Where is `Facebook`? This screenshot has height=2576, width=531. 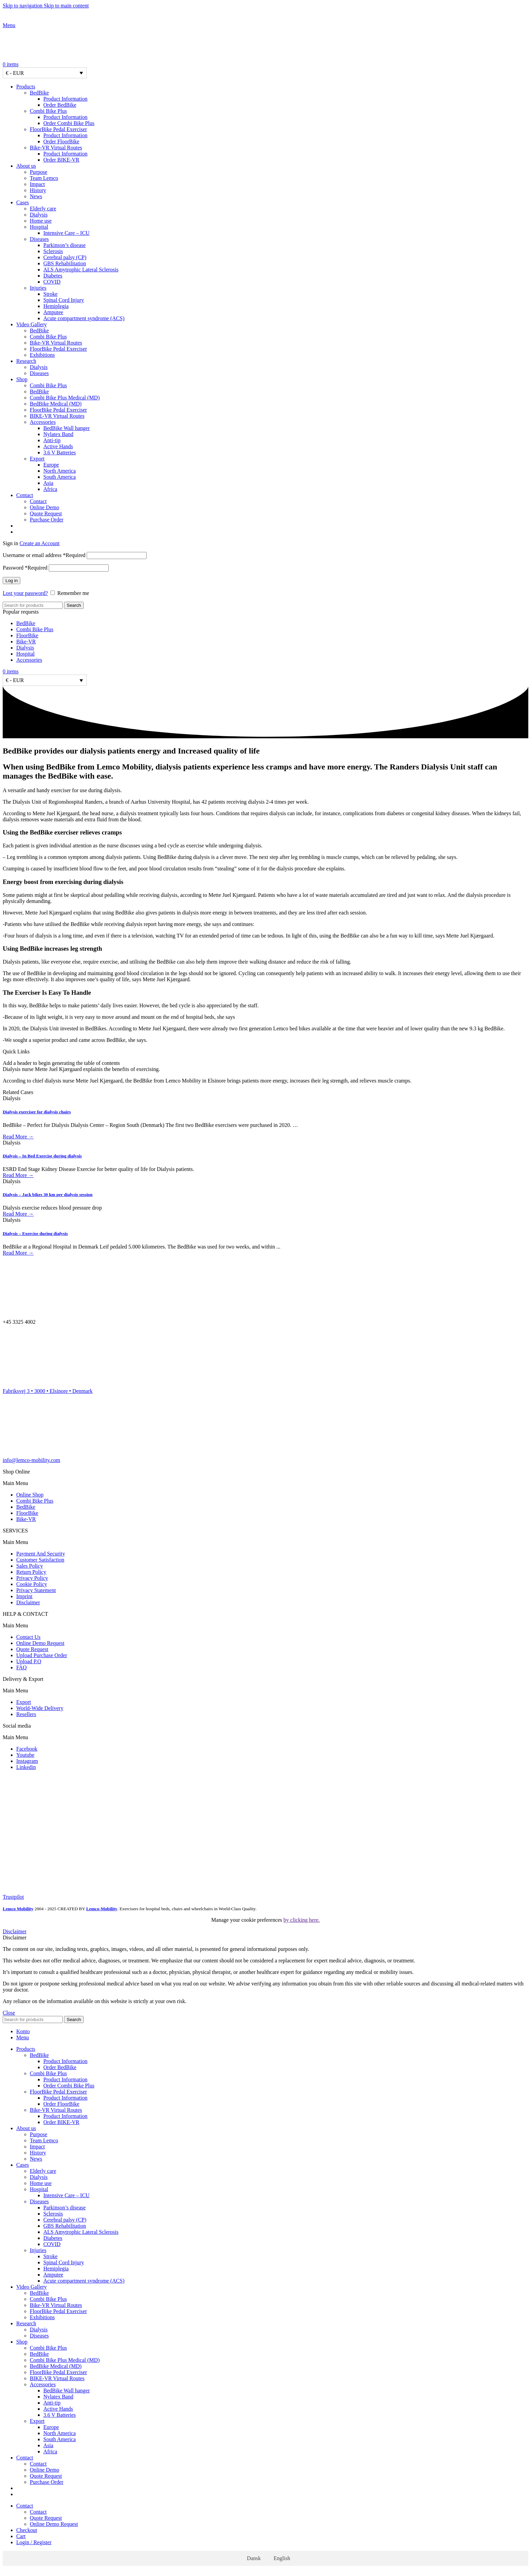
Facebook is located at coordinates (26, 1749).